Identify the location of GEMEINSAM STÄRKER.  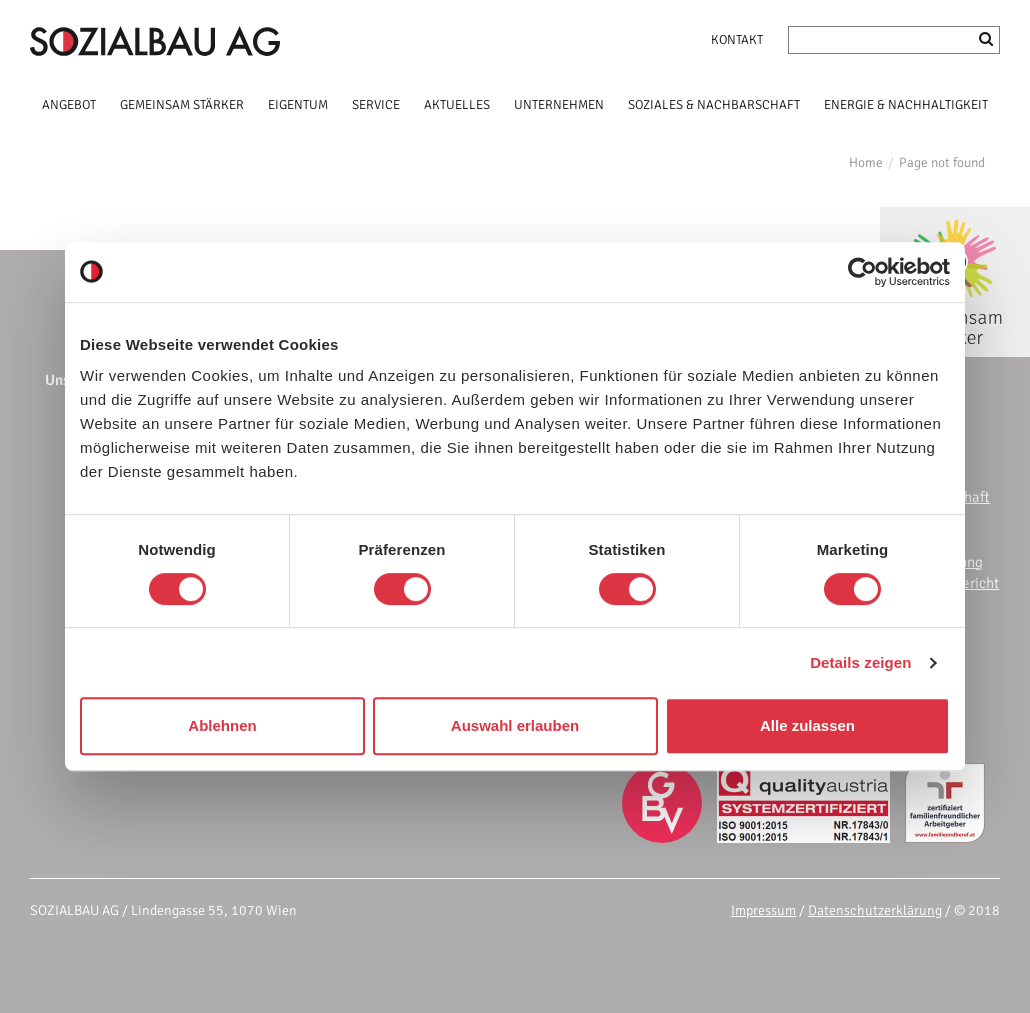
(182, 105).